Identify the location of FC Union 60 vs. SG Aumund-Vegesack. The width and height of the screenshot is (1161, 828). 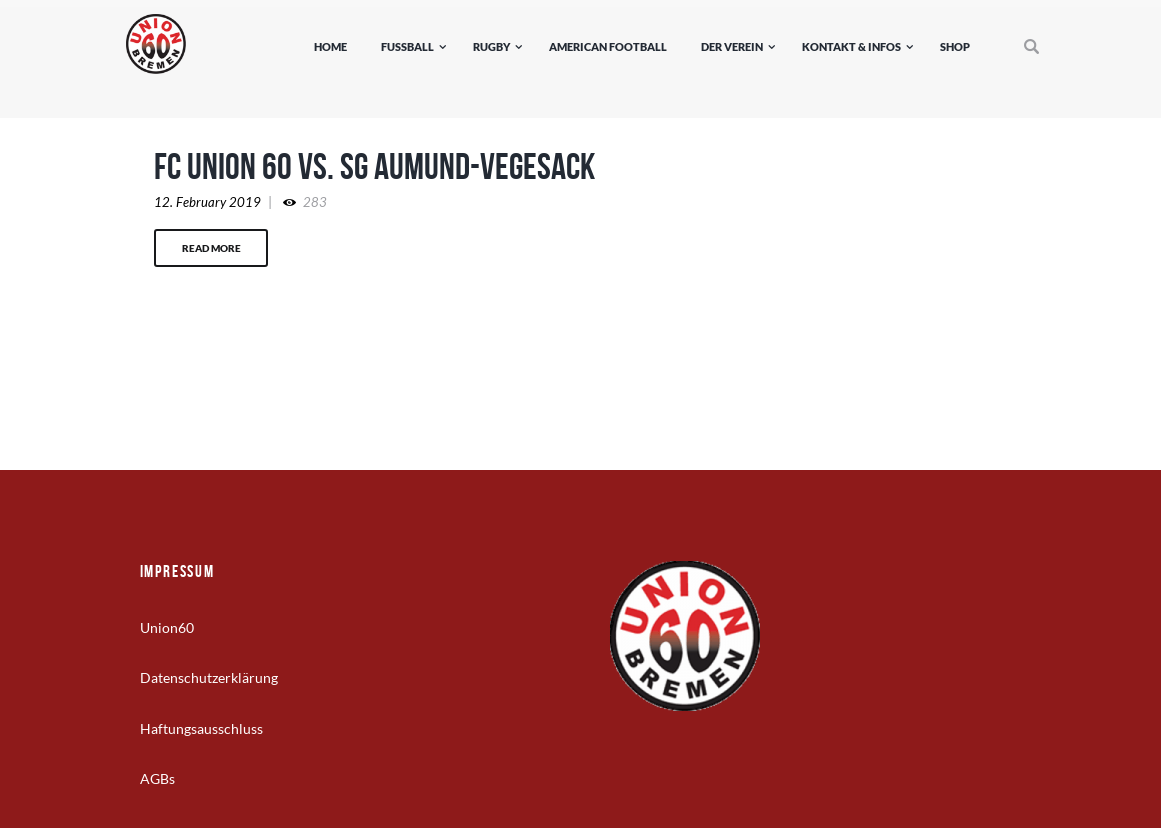
(374, 166).